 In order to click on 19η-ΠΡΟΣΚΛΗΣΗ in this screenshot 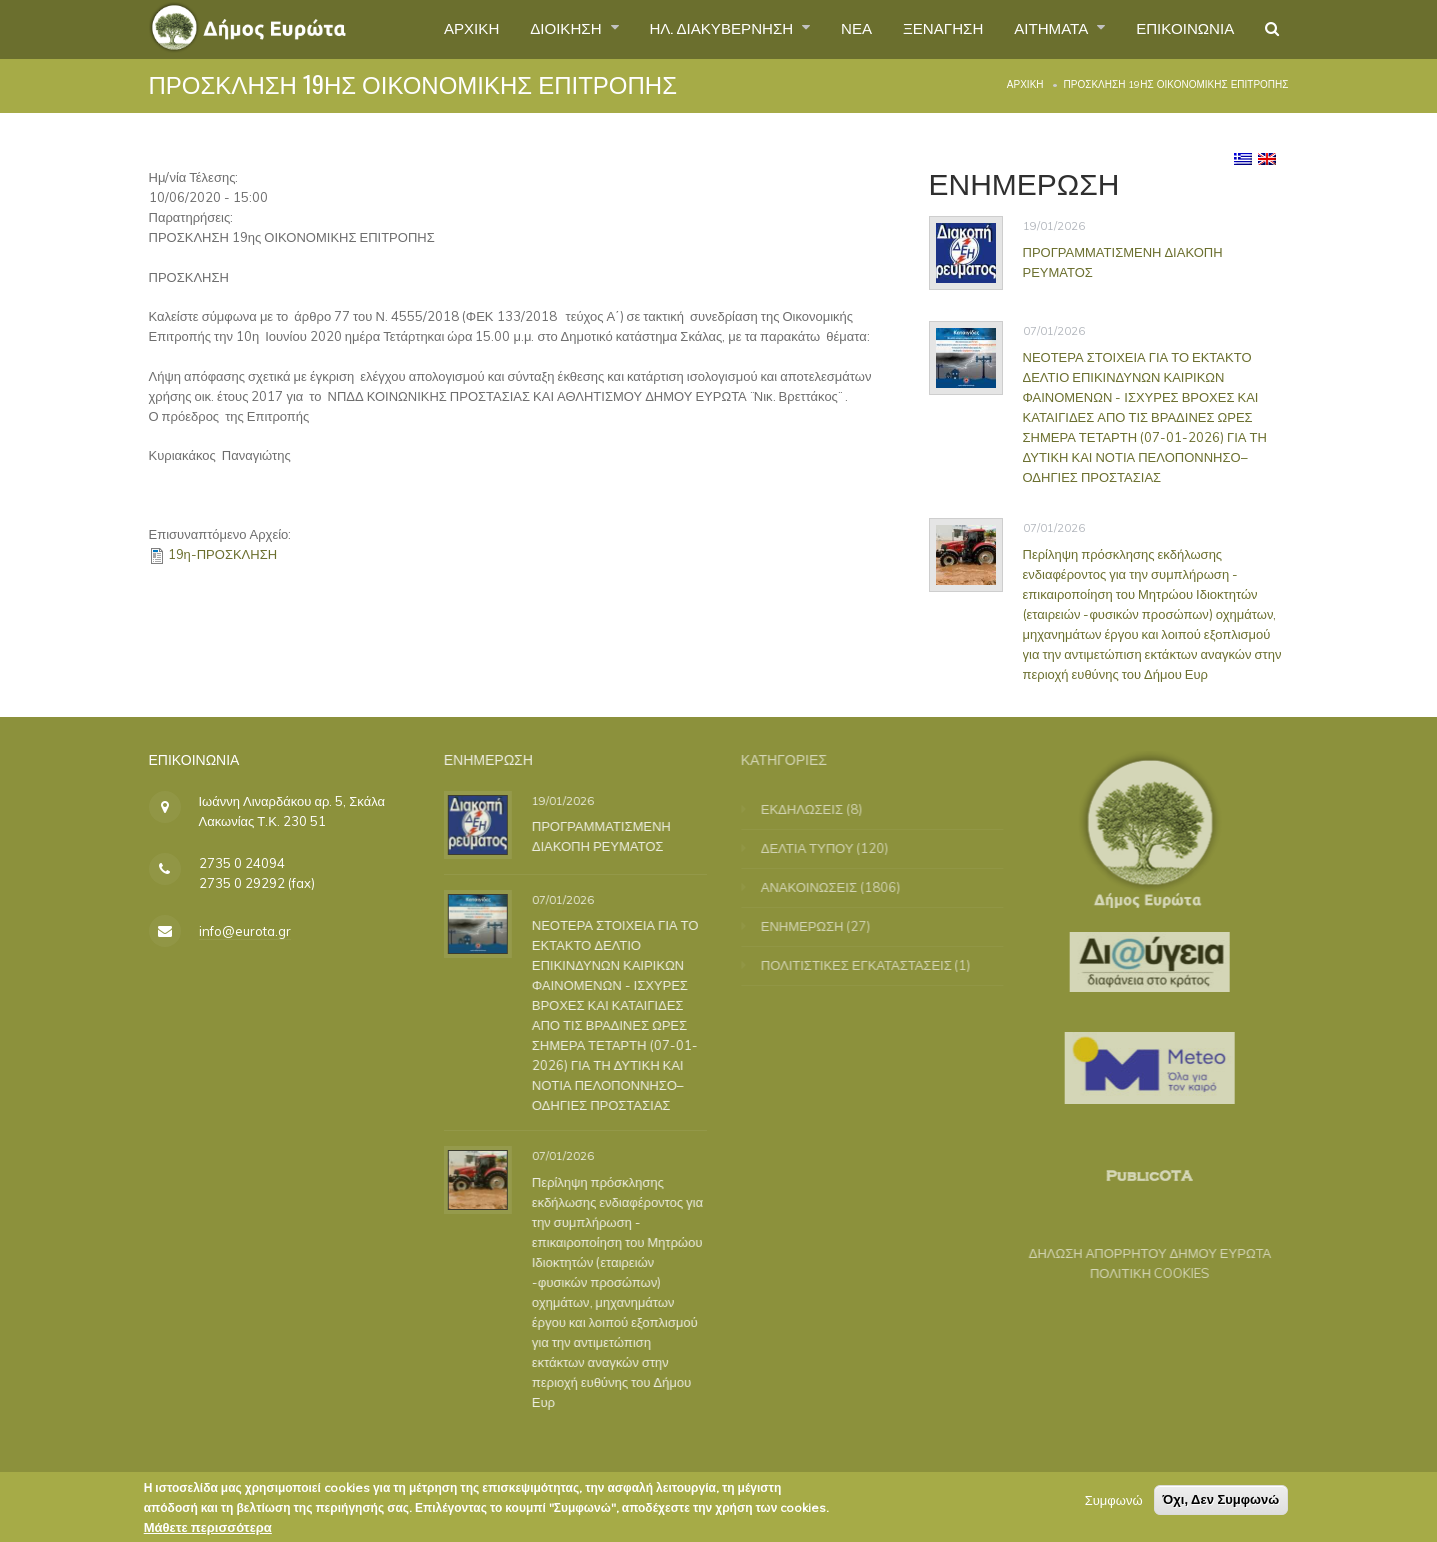, I will do `click(223, 554)`.